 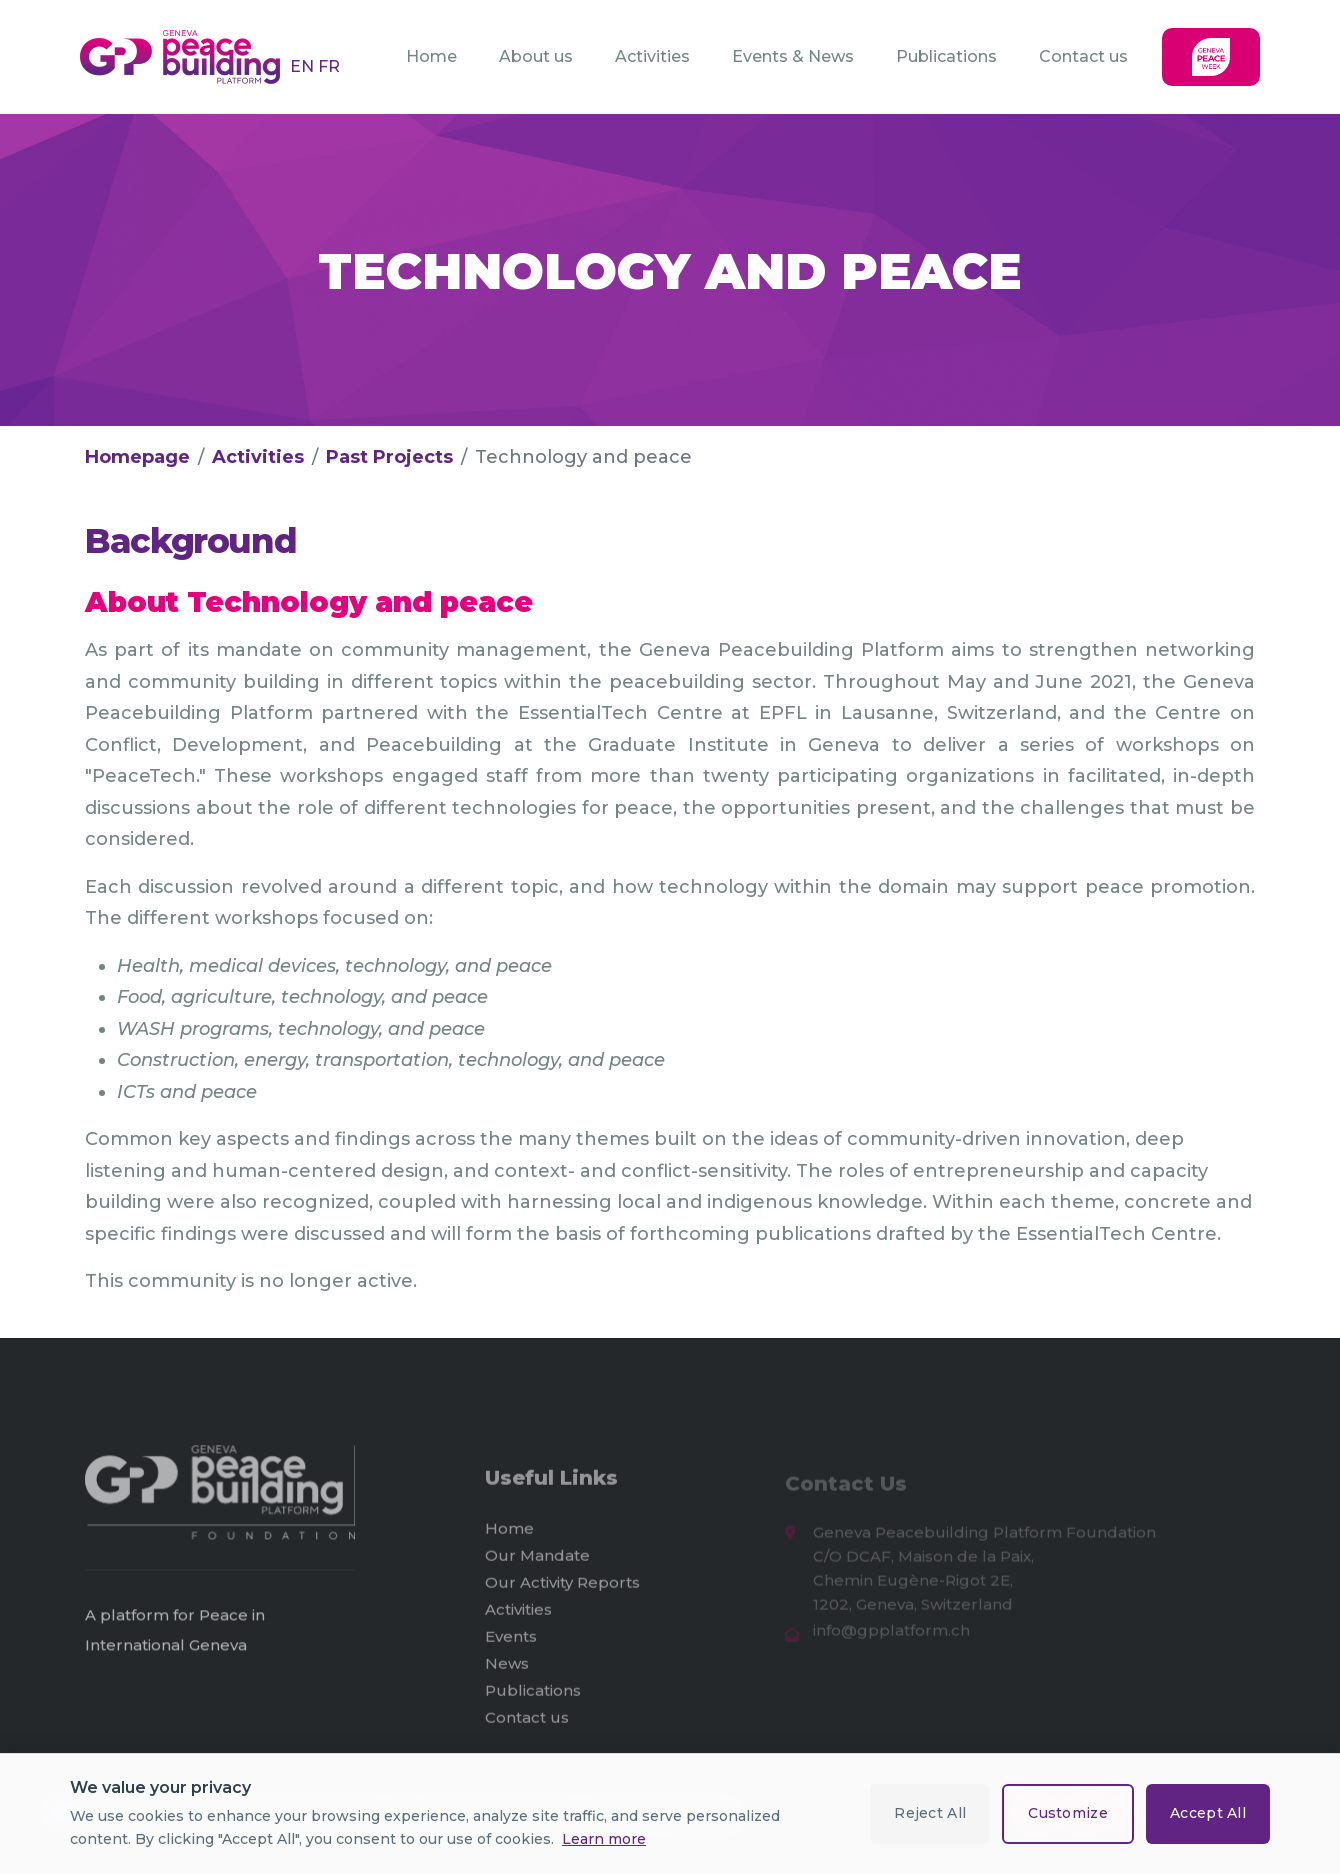 What do you see at coordinates (537, 1563) in the screenshot?
I see `Our Mandate` at bounding box center [537, 1563].